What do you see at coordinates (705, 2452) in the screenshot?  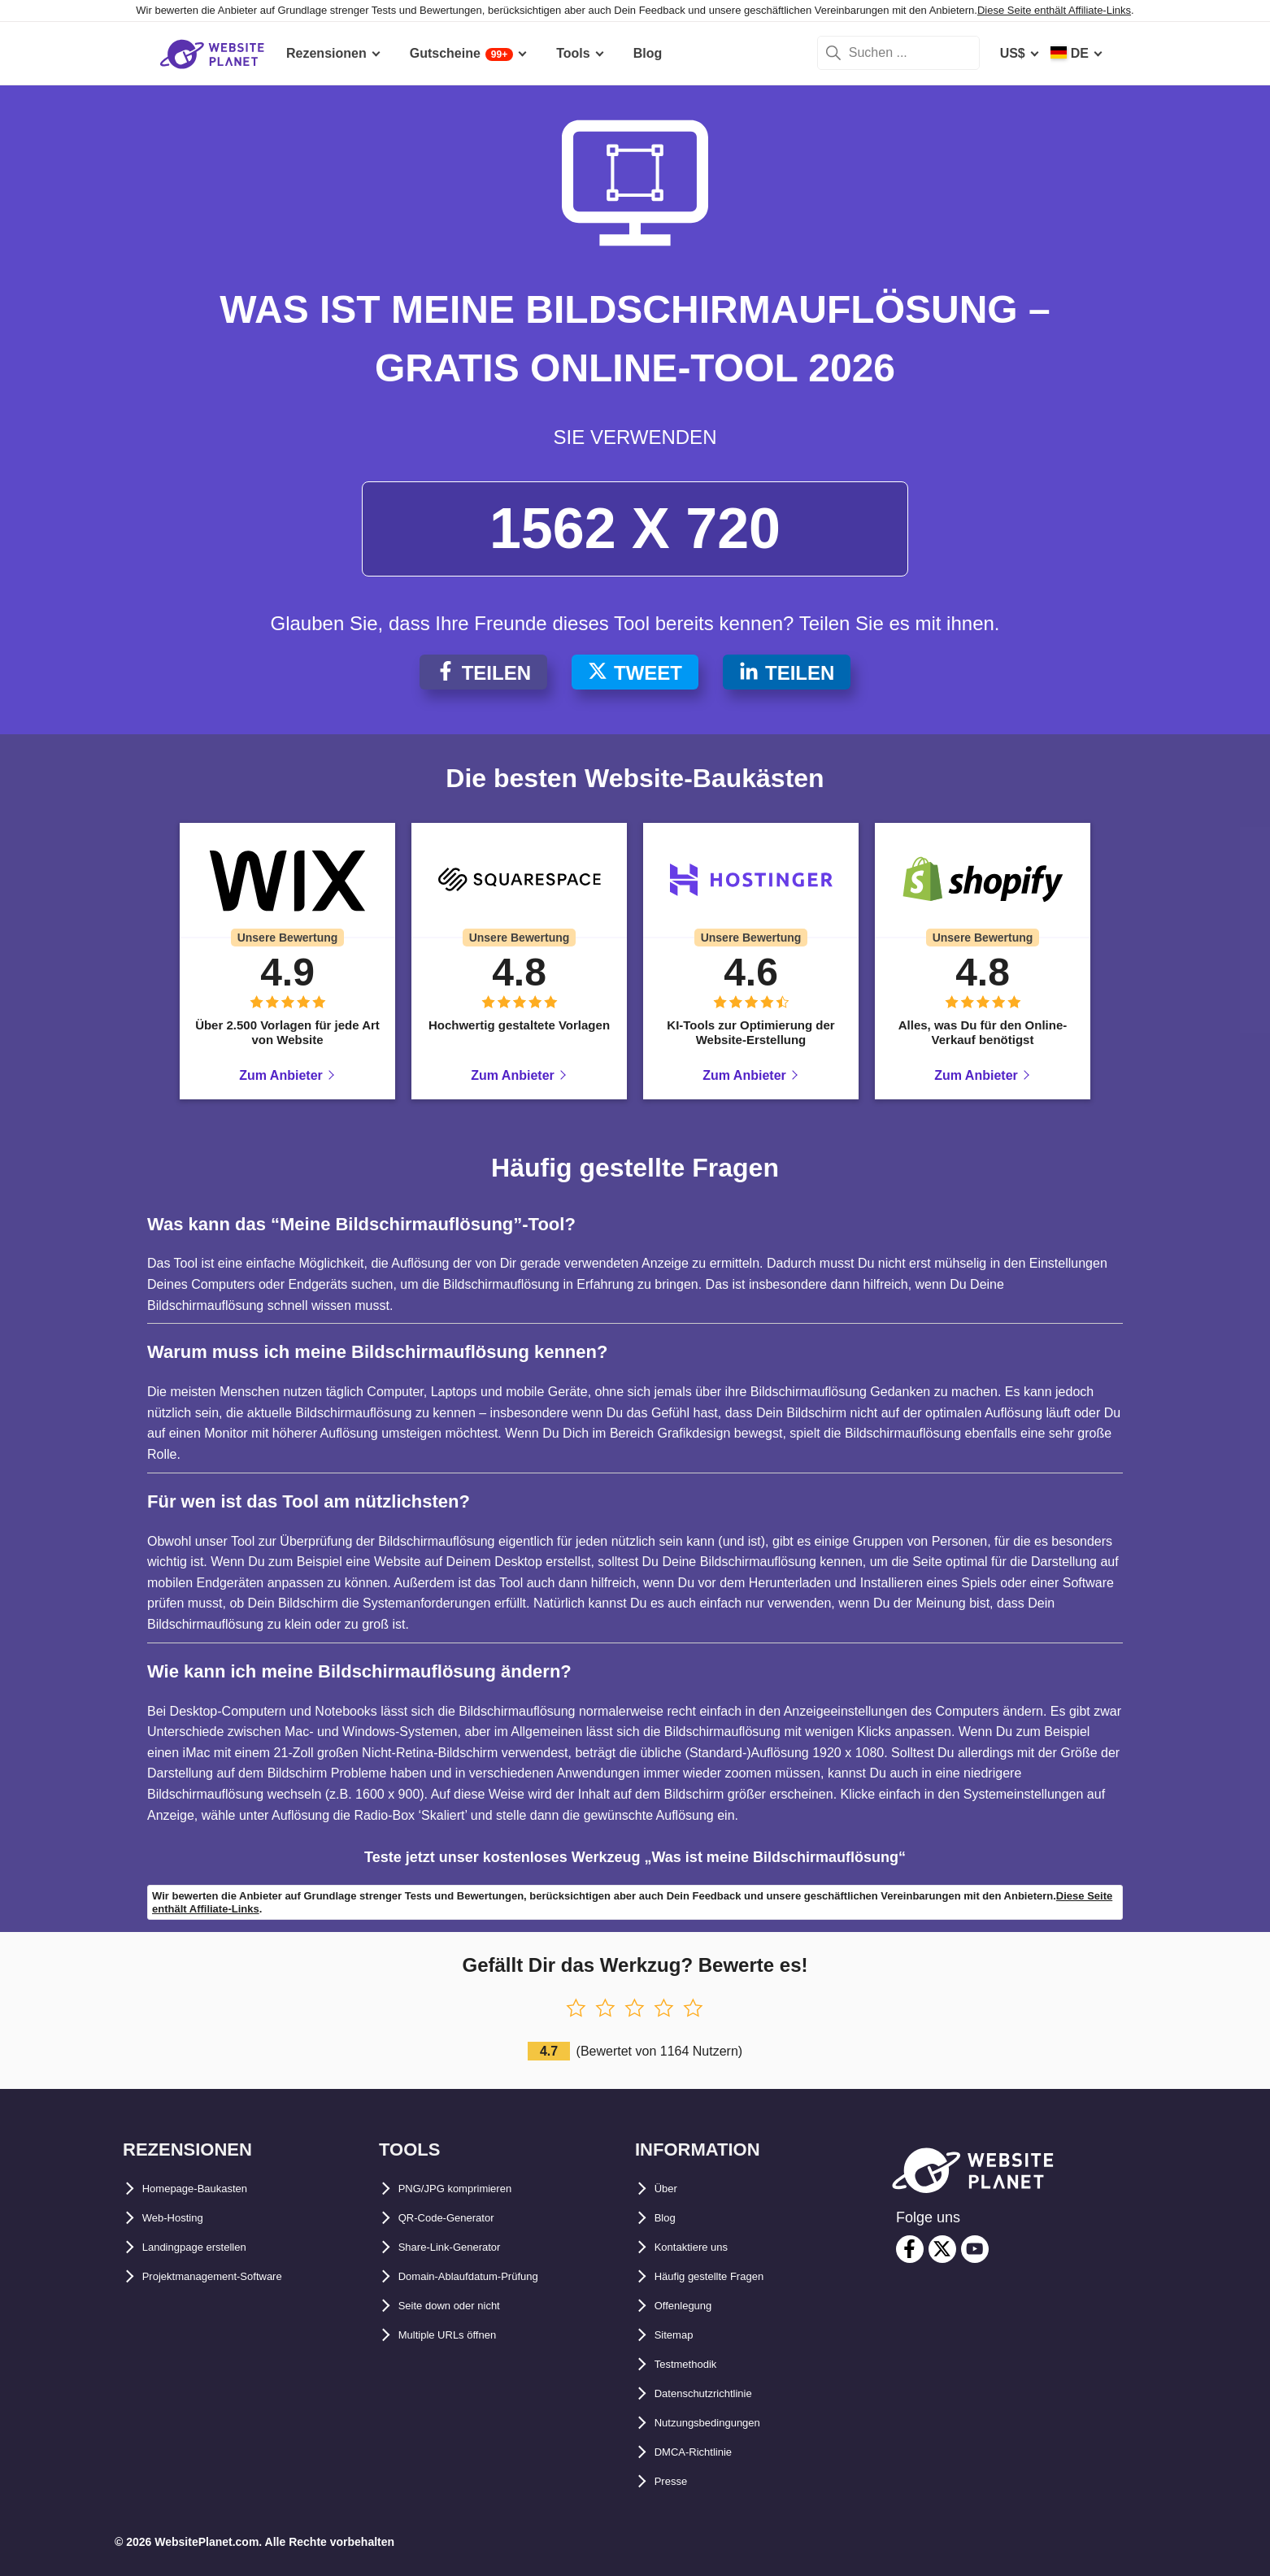 I see `DMCA-Richtlinie` at bounding box center [705, 2452].